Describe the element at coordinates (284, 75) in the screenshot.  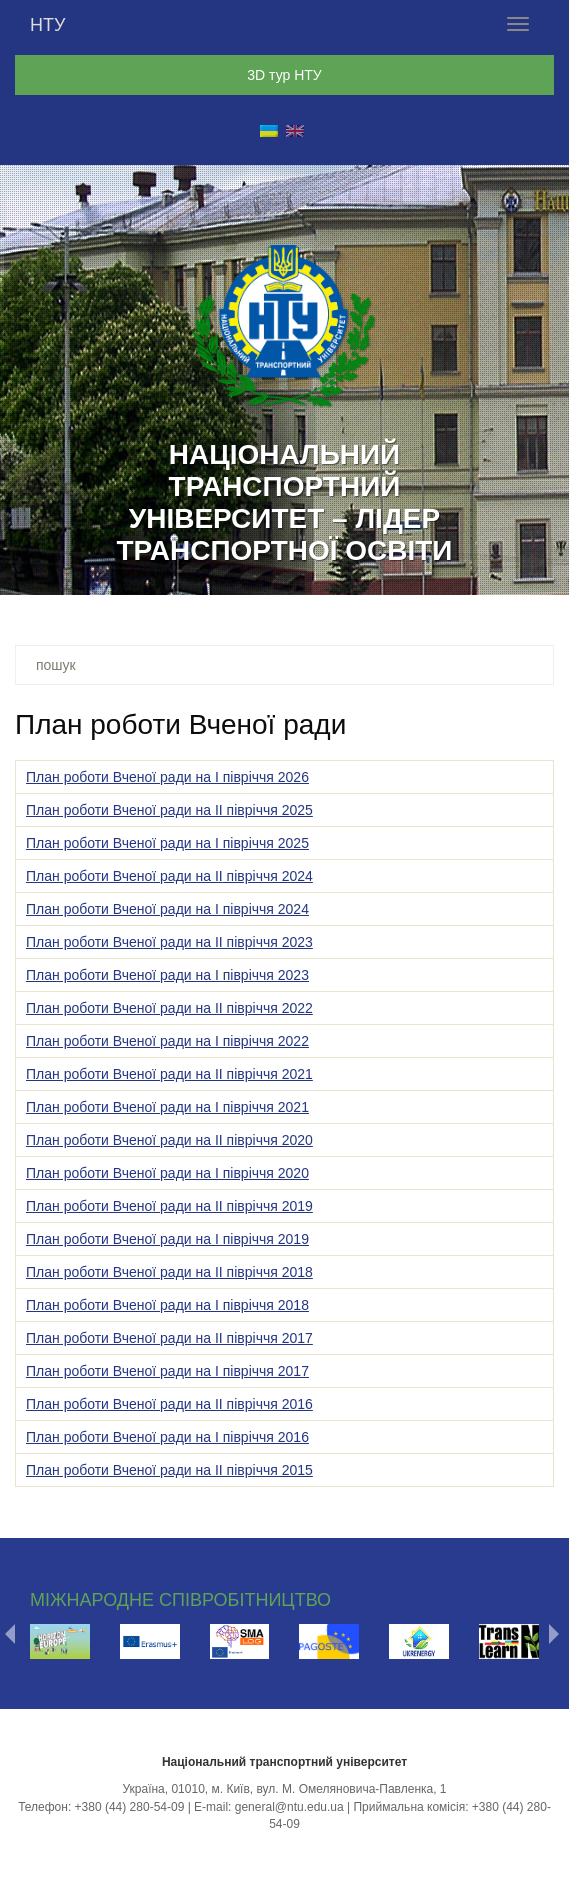
I see `3D тур НТУ` at that location.